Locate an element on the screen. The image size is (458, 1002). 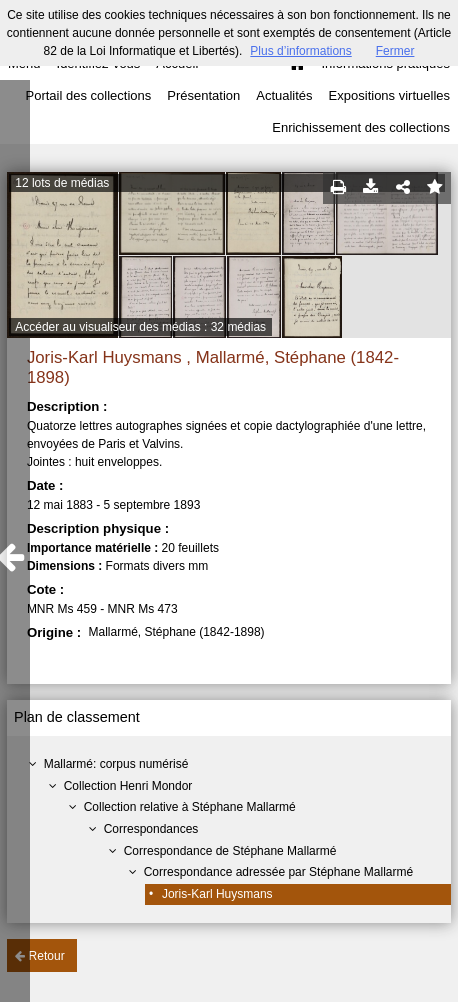
12 lots de médias is located at coordinates (62, 183).